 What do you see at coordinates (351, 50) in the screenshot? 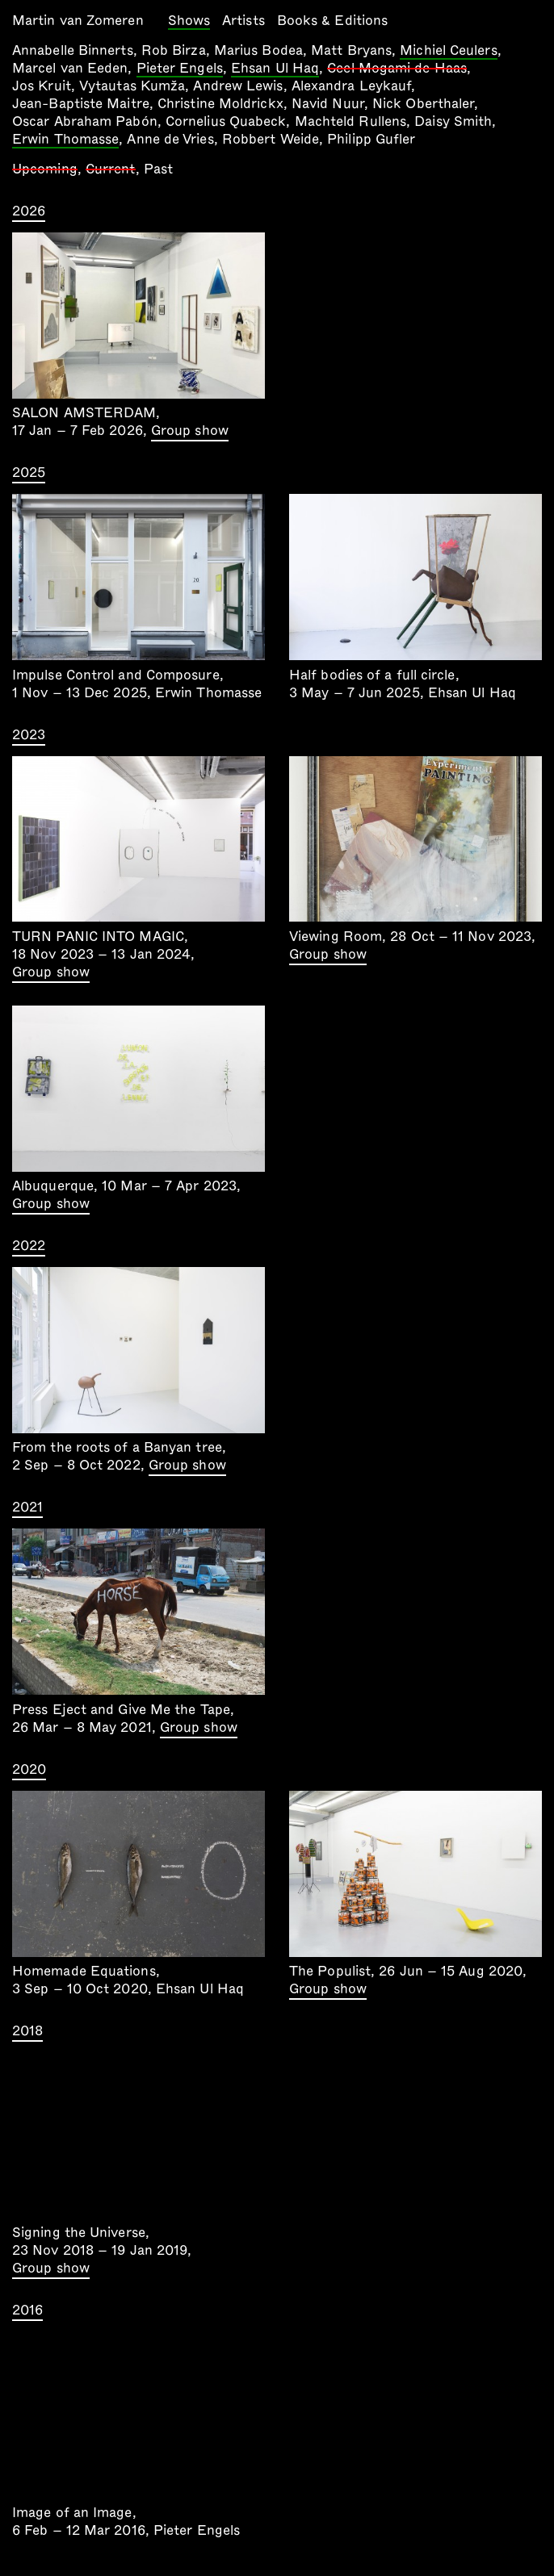
I see `Matt Bryans` at bounding box center [351, 50].